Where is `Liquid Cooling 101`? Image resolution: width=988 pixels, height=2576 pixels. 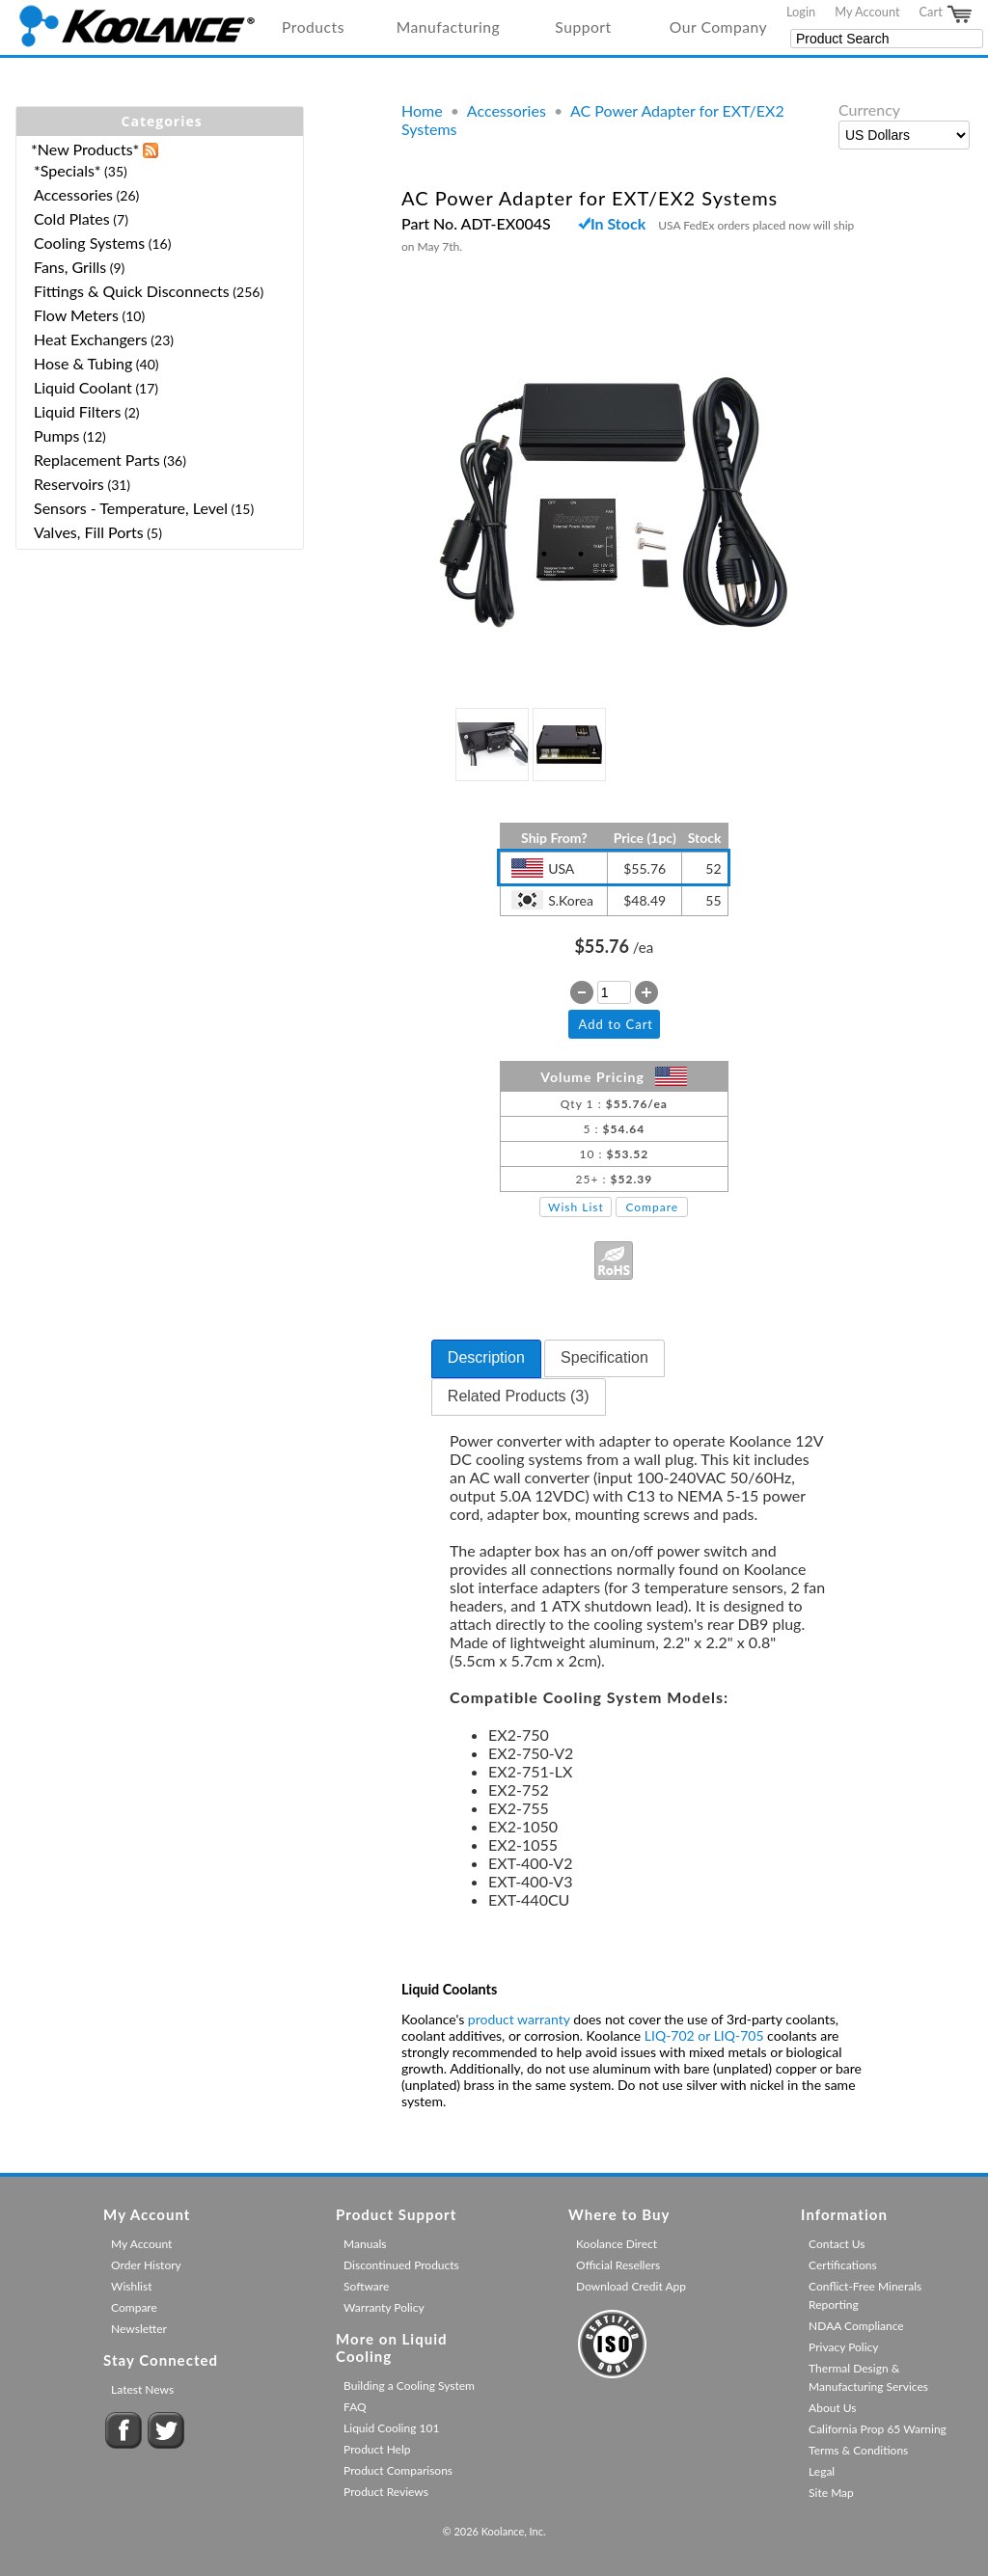 Liquid Cooling 101 is located at coordinates (391, 2428).